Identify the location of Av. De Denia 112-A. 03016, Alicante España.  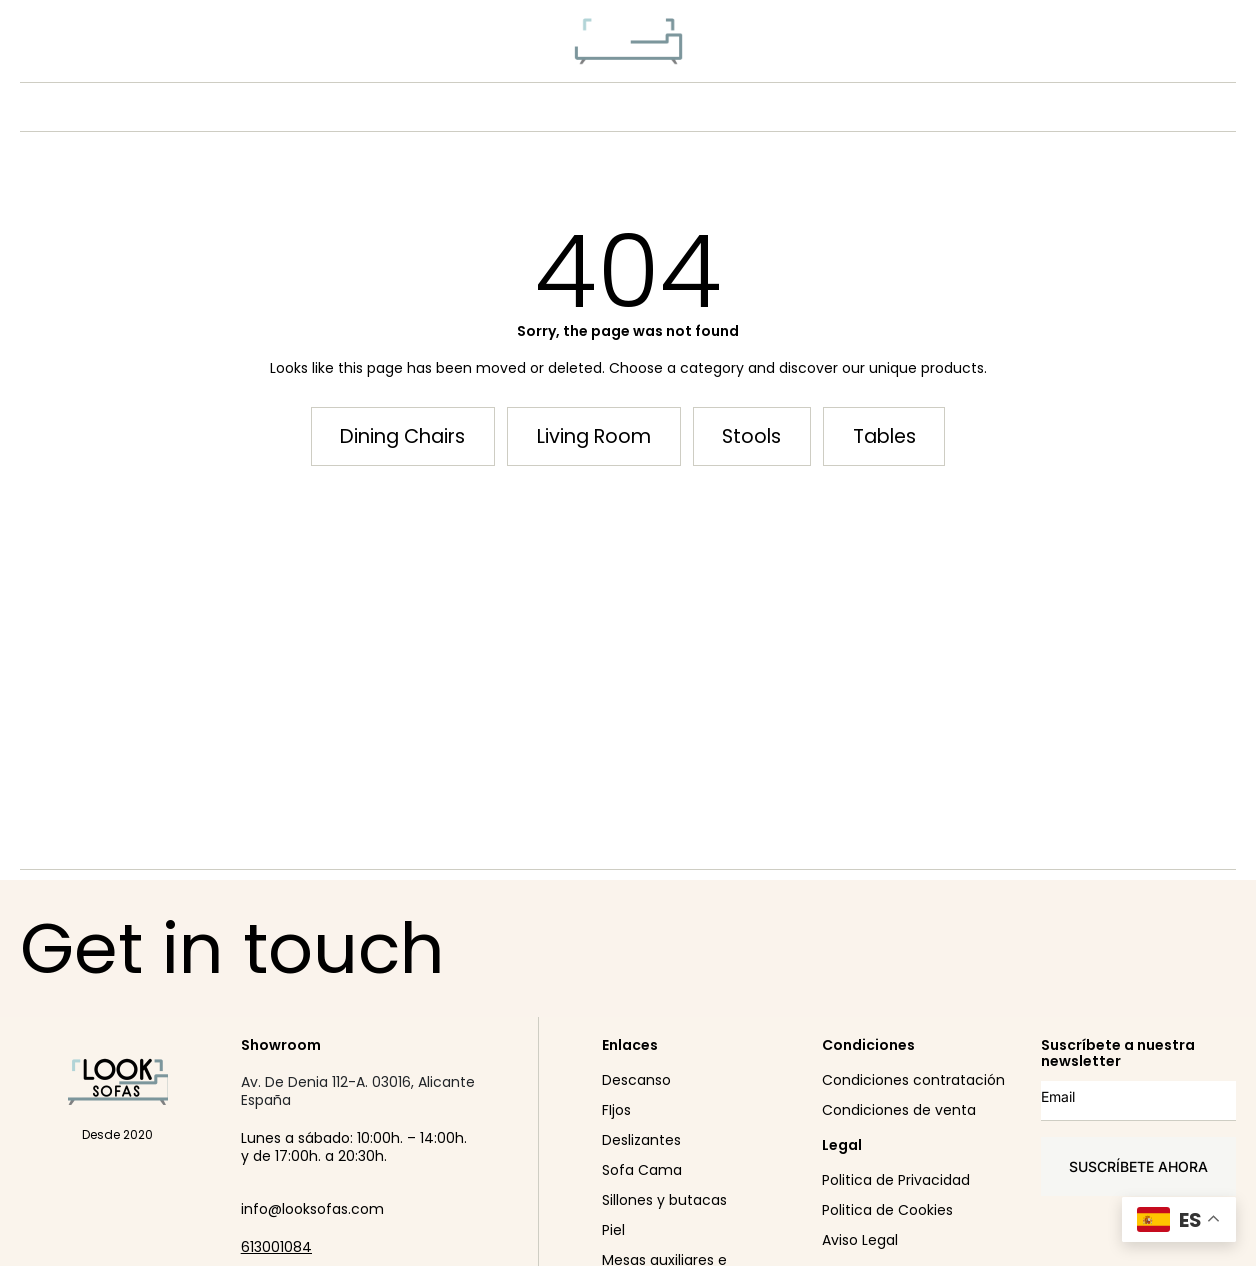
(358, 1091).